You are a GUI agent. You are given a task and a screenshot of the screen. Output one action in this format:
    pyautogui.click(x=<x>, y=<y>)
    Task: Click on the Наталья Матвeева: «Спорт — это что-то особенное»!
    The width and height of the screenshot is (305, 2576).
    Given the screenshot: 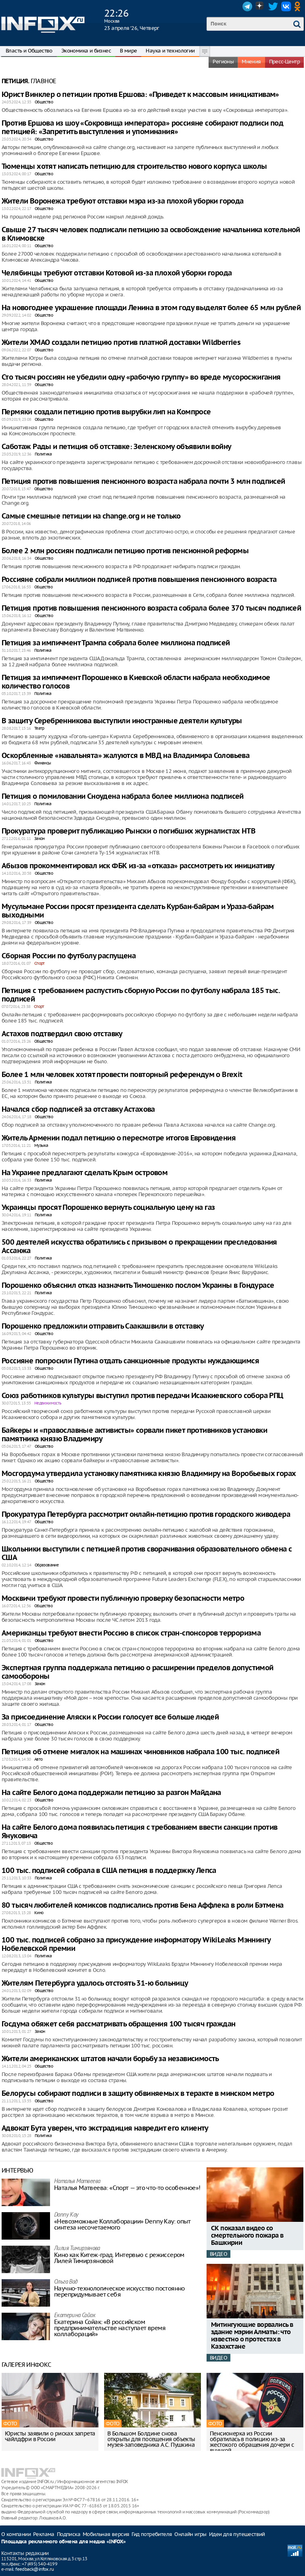 What is the action you would take?
    pyautogui.click(x=127, y=2188)
    